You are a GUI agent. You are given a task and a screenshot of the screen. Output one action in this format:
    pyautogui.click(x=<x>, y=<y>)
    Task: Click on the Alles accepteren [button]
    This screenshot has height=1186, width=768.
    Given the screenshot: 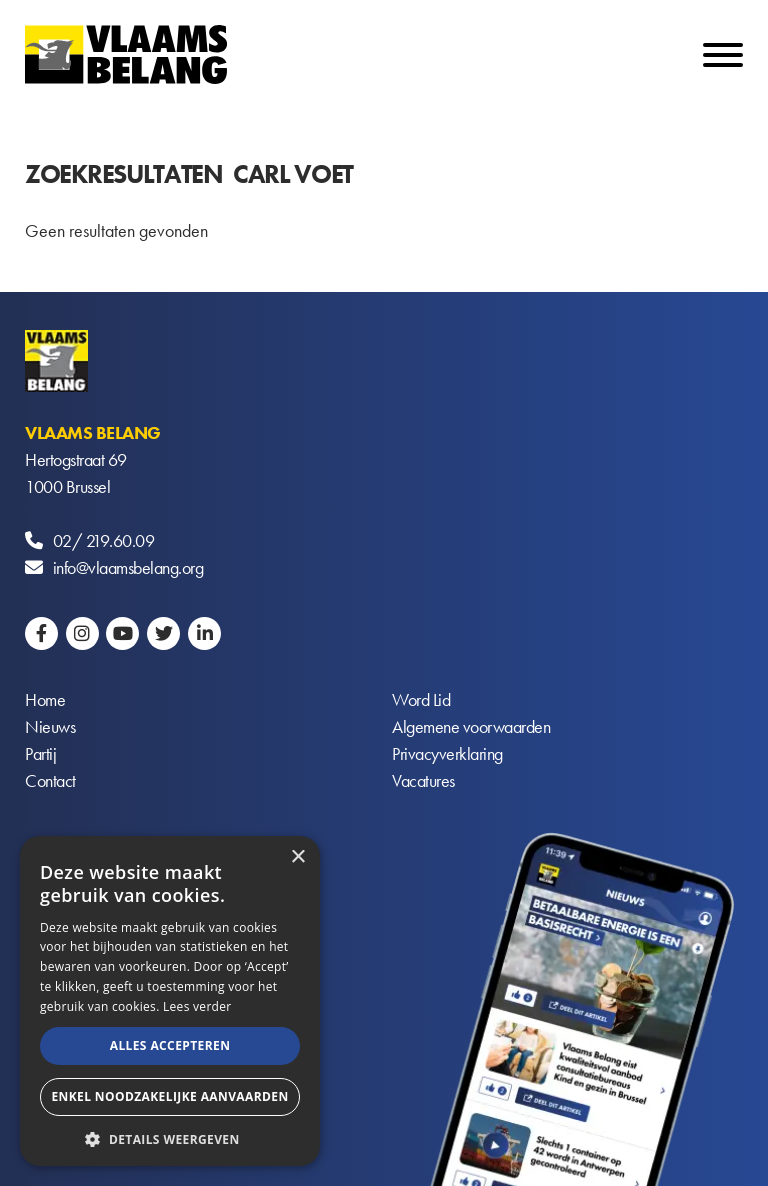 What is the action you would take?
    pyautogui.click(x=170, y=1045)
    